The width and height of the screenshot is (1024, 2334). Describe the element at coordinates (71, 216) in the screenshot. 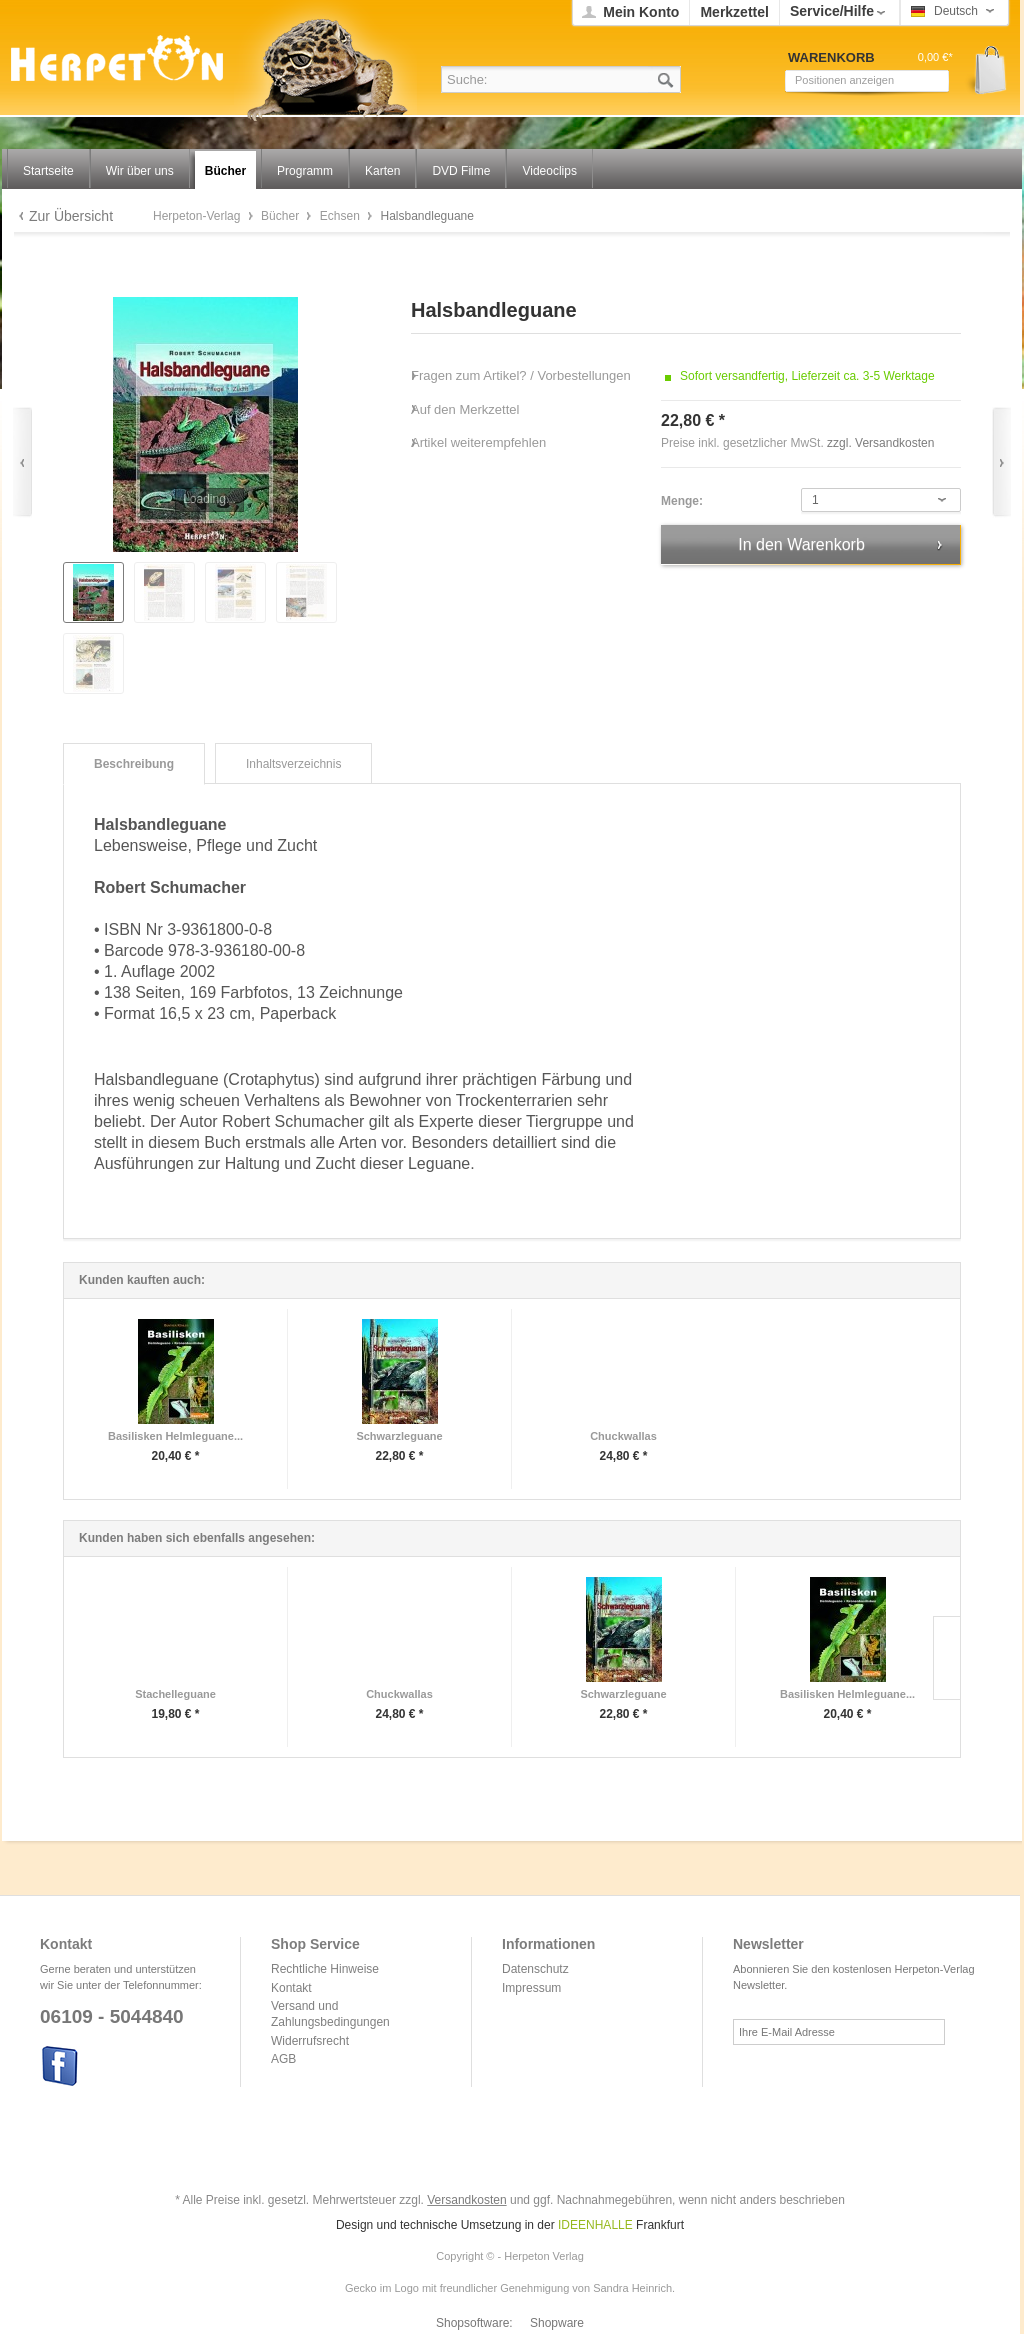

I see `Zur Übersicht` at that location.